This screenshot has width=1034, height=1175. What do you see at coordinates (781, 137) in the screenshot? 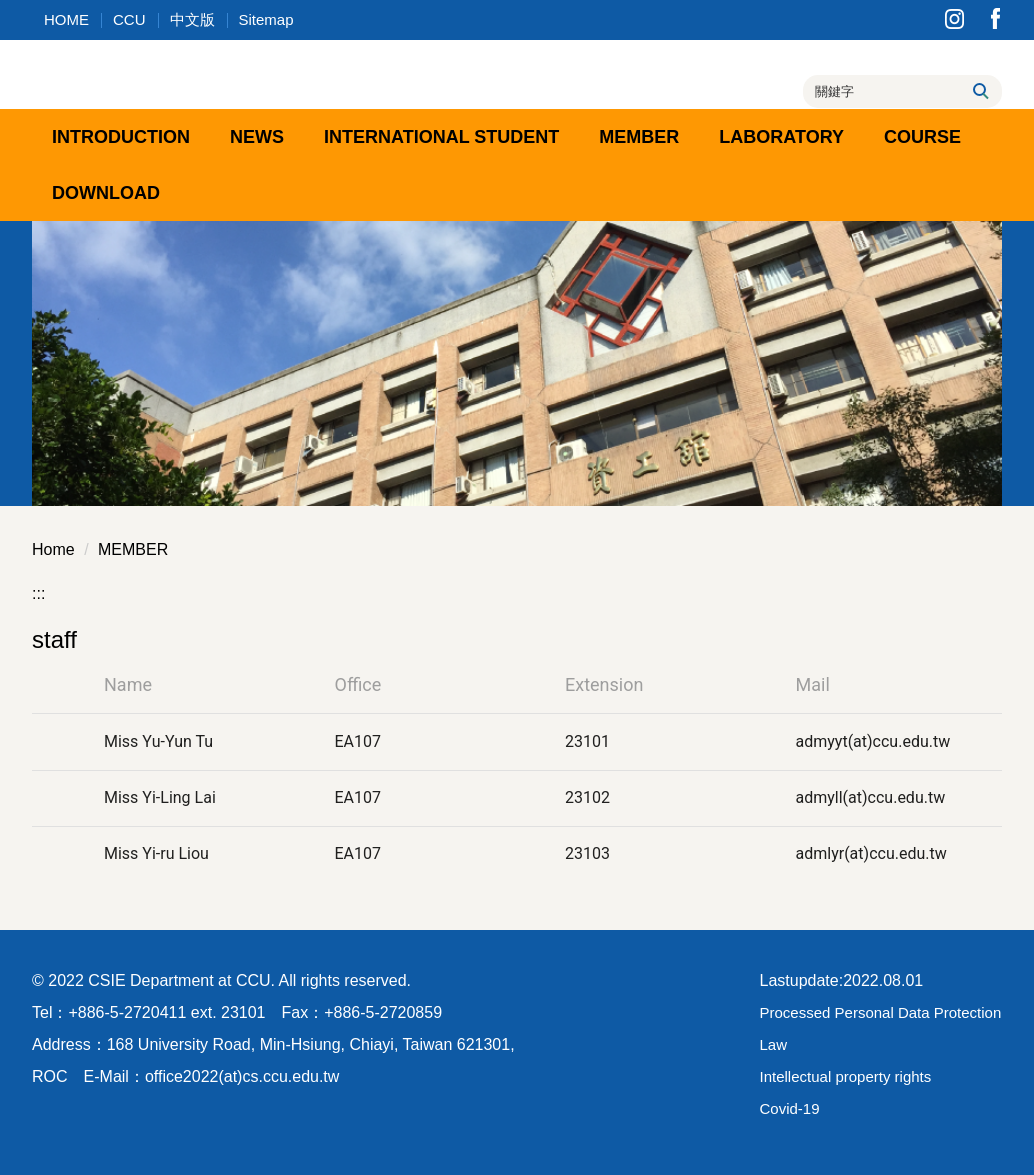
I see `LABORATORY` at bounding box center [781, 137].